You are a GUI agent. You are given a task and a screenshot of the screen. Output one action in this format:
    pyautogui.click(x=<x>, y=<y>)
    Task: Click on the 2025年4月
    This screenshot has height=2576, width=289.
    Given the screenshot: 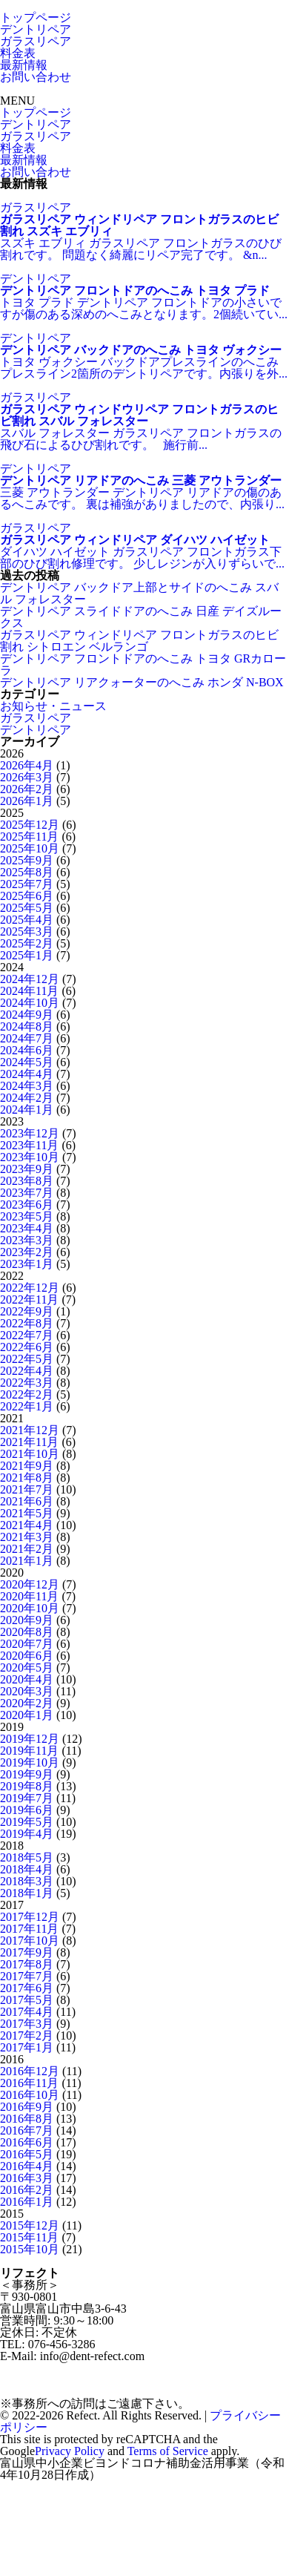 What is the action you would take?
    pyautogui.click(x=26, y=919)
    